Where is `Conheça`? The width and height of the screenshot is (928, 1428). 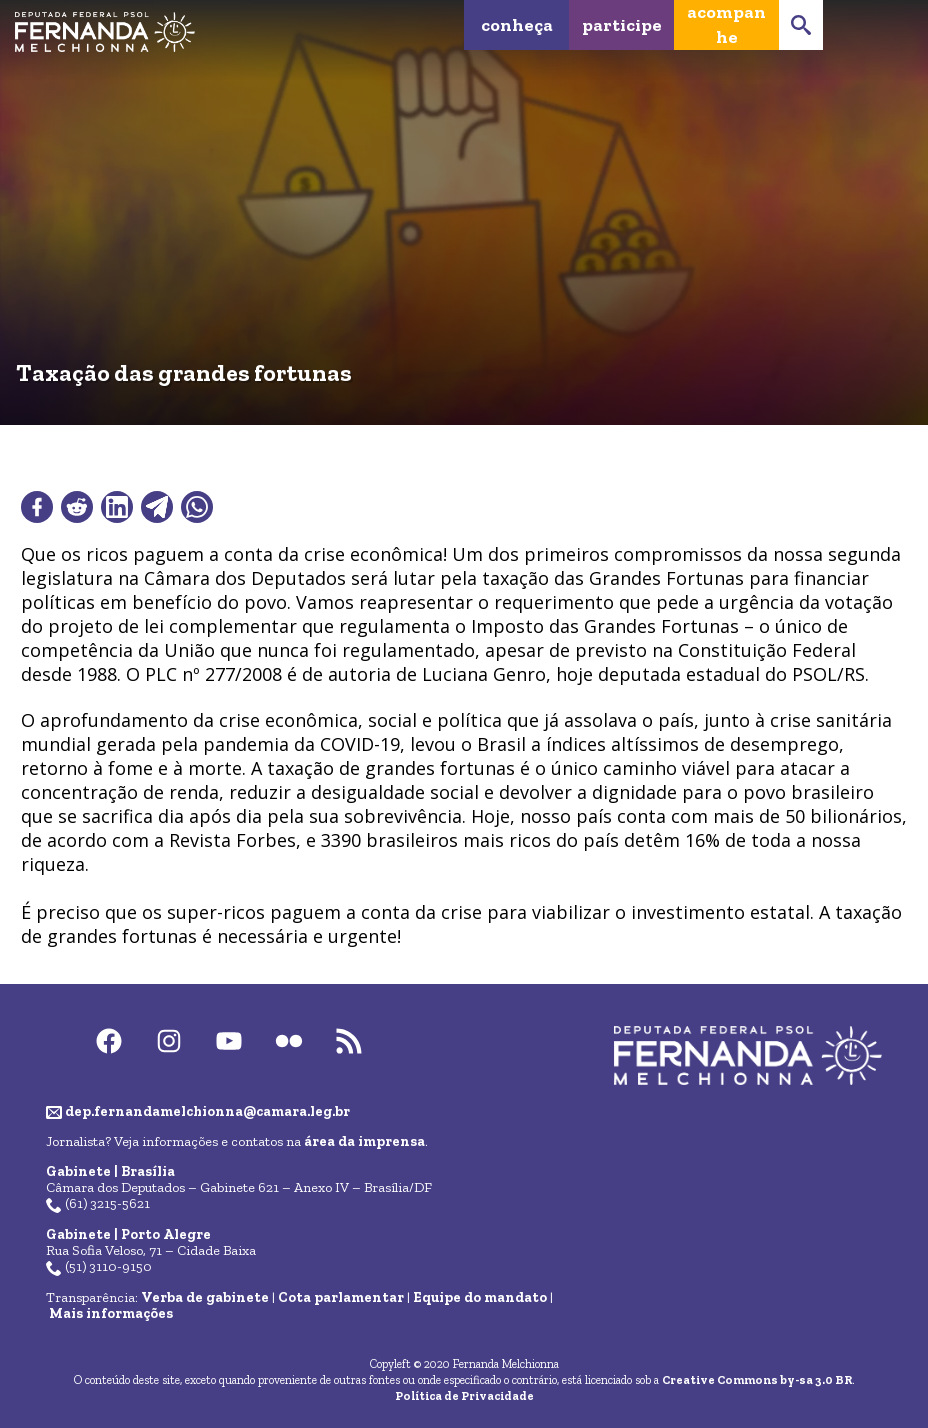
Conheça is located at coordinates (517, 25).